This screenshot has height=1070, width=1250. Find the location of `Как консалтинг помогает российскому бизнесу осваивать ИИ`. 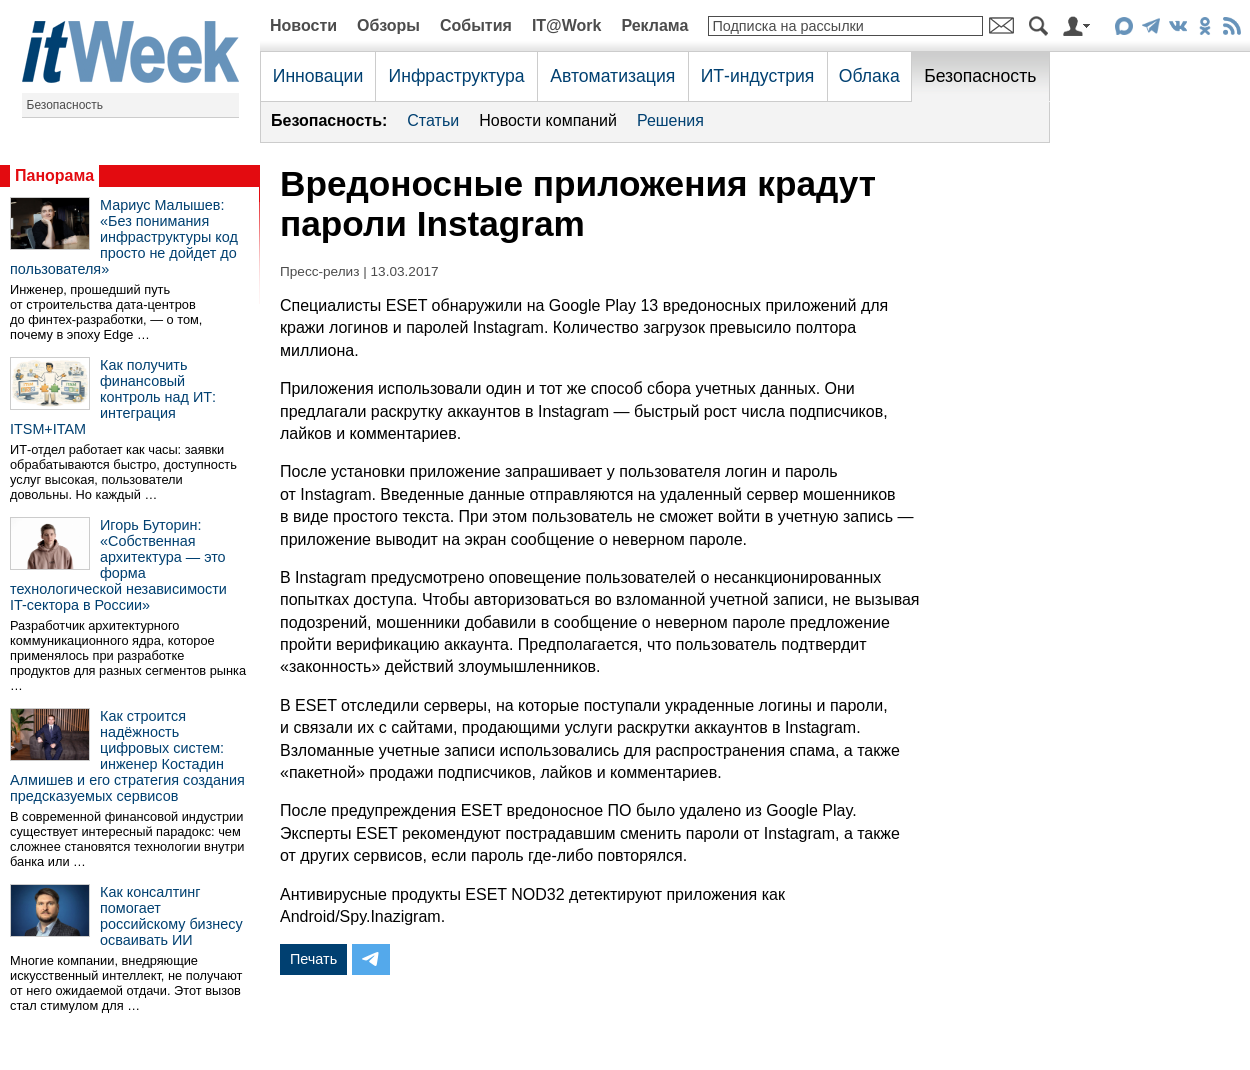

Как консалтинг помогает российскому бизнесу осваивать ИИ is located at coordinates (171, 916).